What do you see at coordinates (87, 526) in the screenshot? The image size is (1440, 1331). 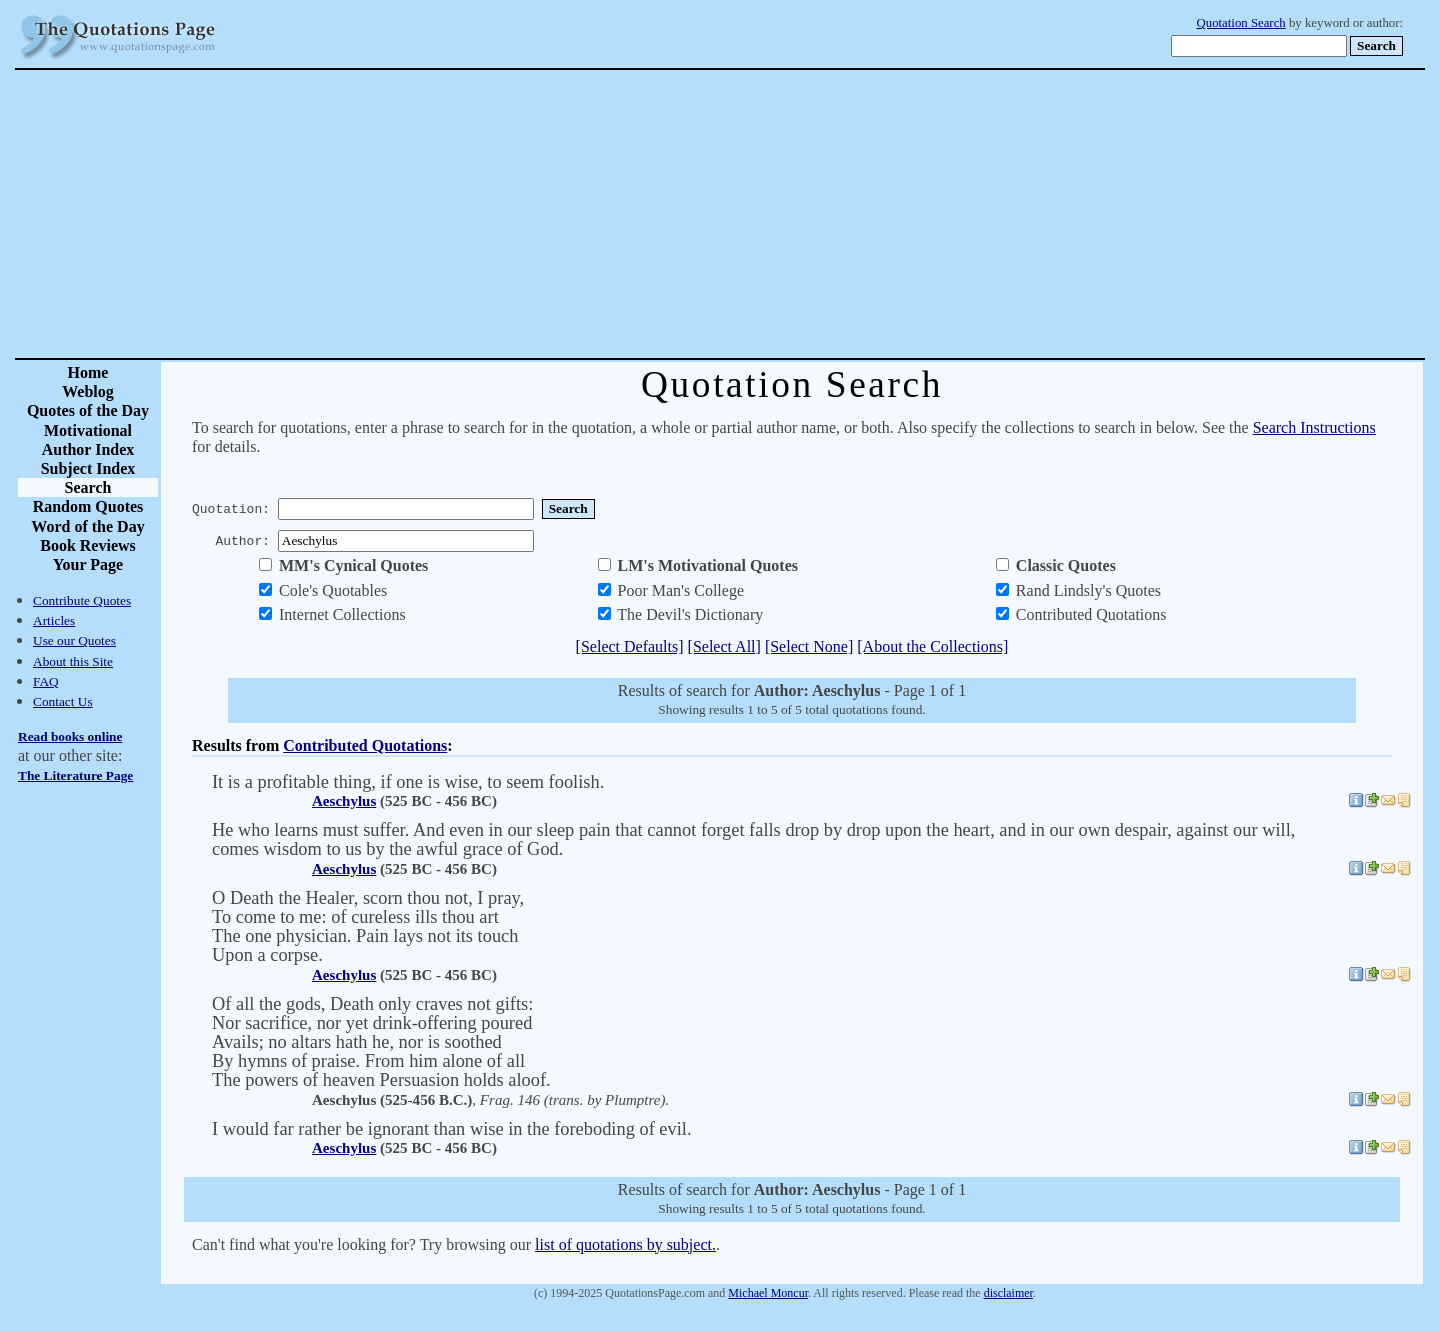 I see `Word of the Day` at bounding box center [87, 526].